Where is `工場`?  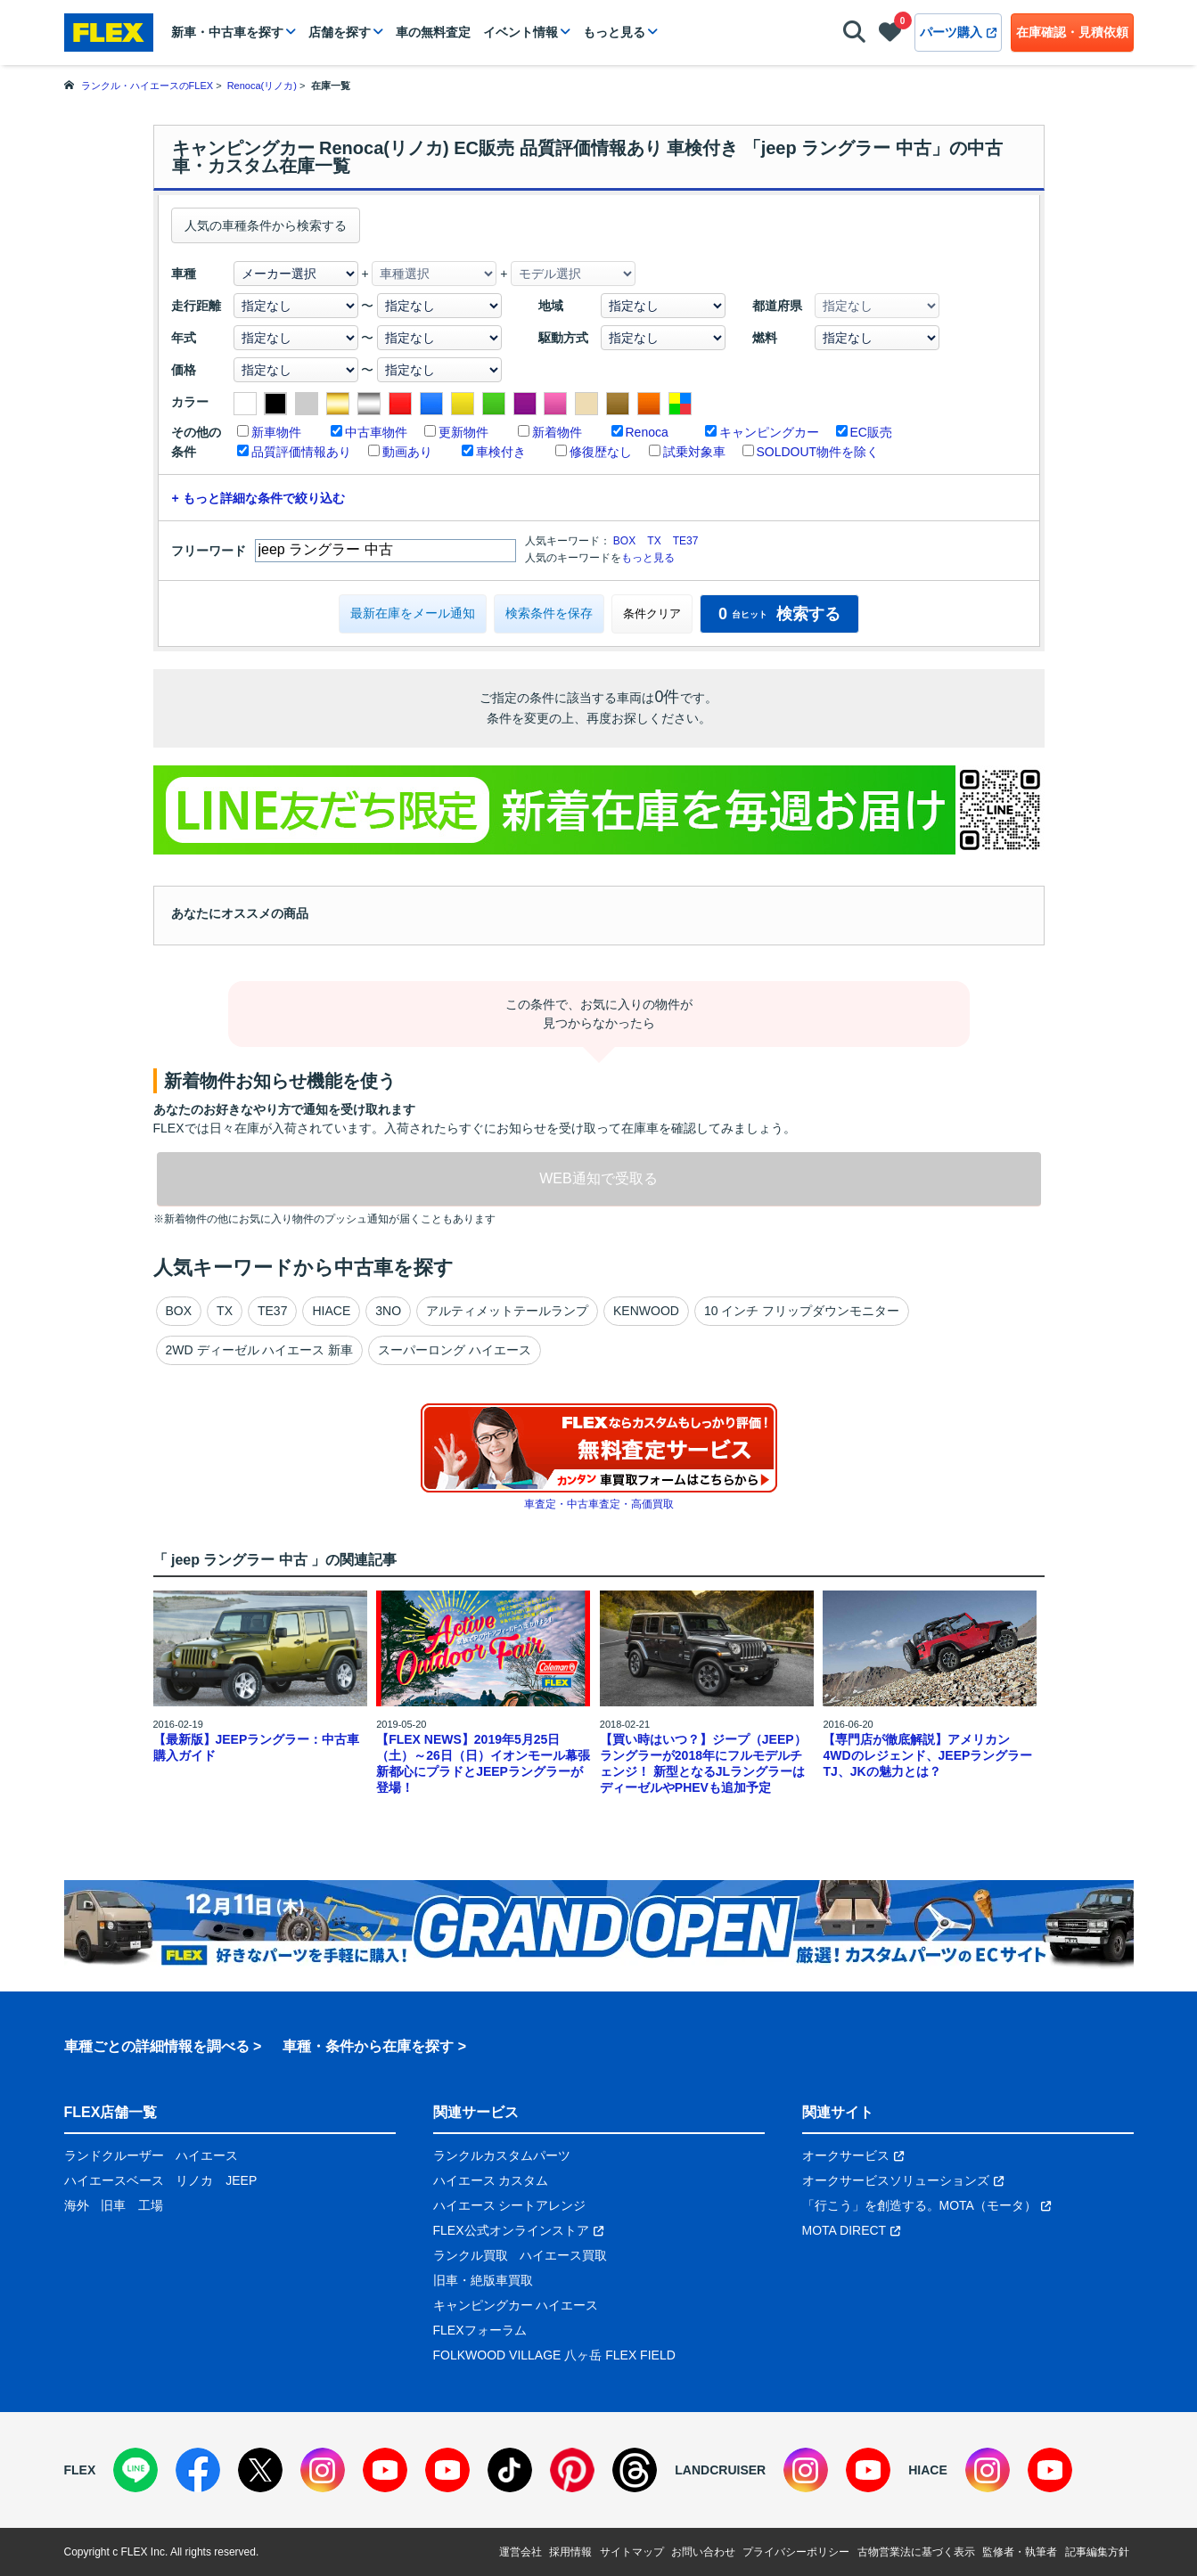
工場 is located at coordinates (150, 2205).